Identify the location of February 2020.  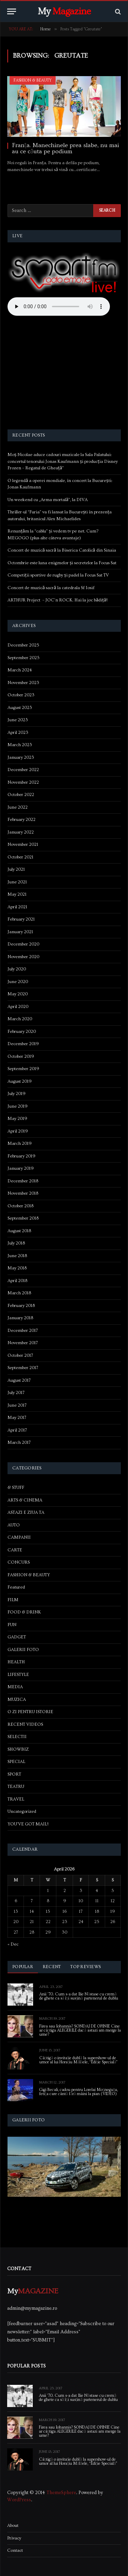
(22, 1031).